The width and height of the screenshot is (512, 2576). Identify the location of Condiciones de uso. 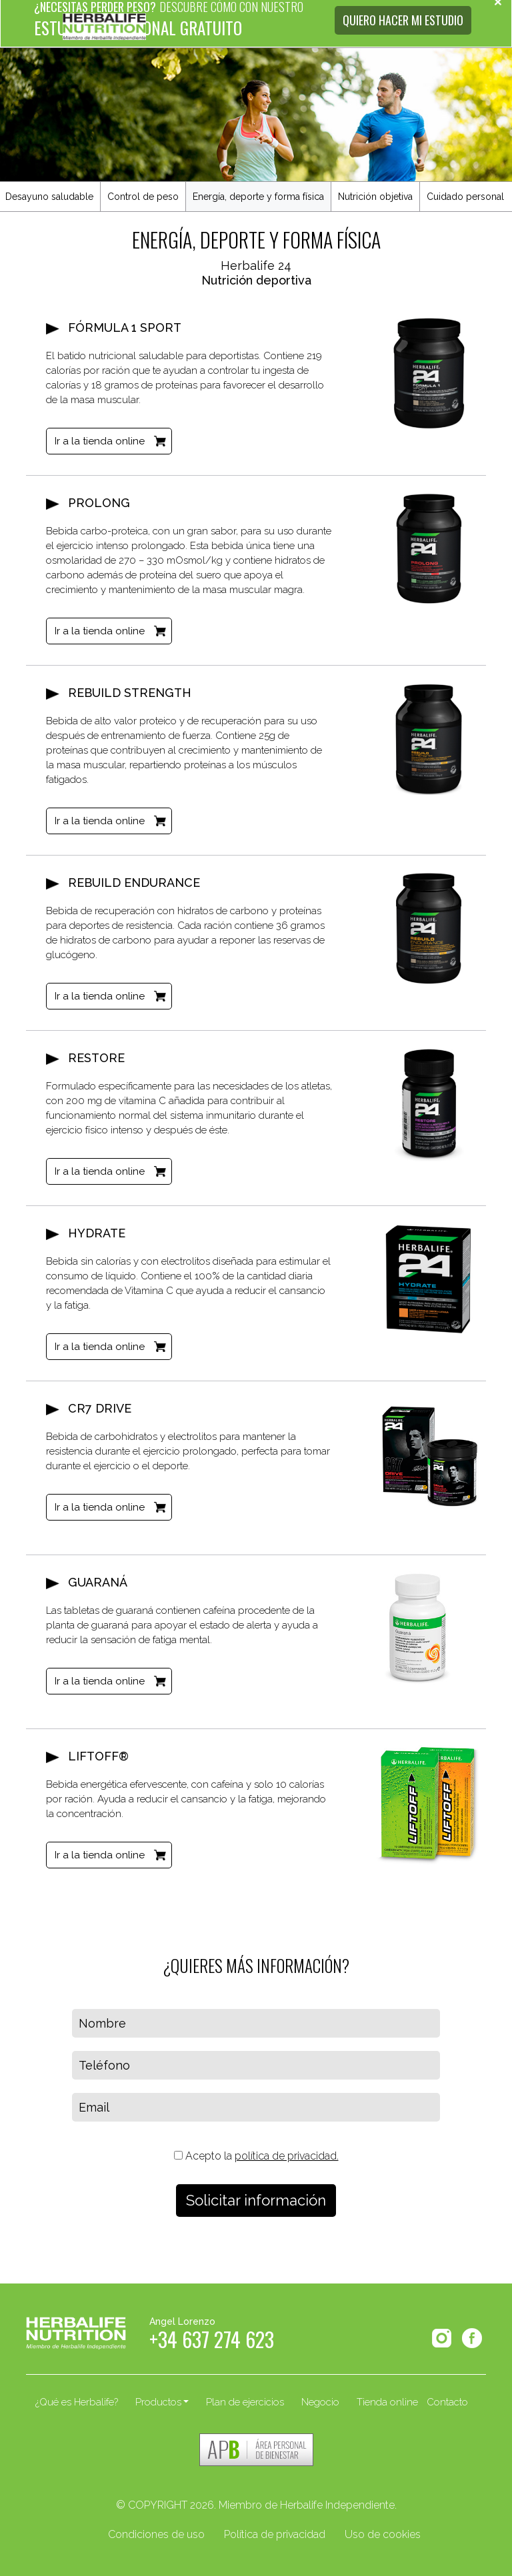
(156, 2534).